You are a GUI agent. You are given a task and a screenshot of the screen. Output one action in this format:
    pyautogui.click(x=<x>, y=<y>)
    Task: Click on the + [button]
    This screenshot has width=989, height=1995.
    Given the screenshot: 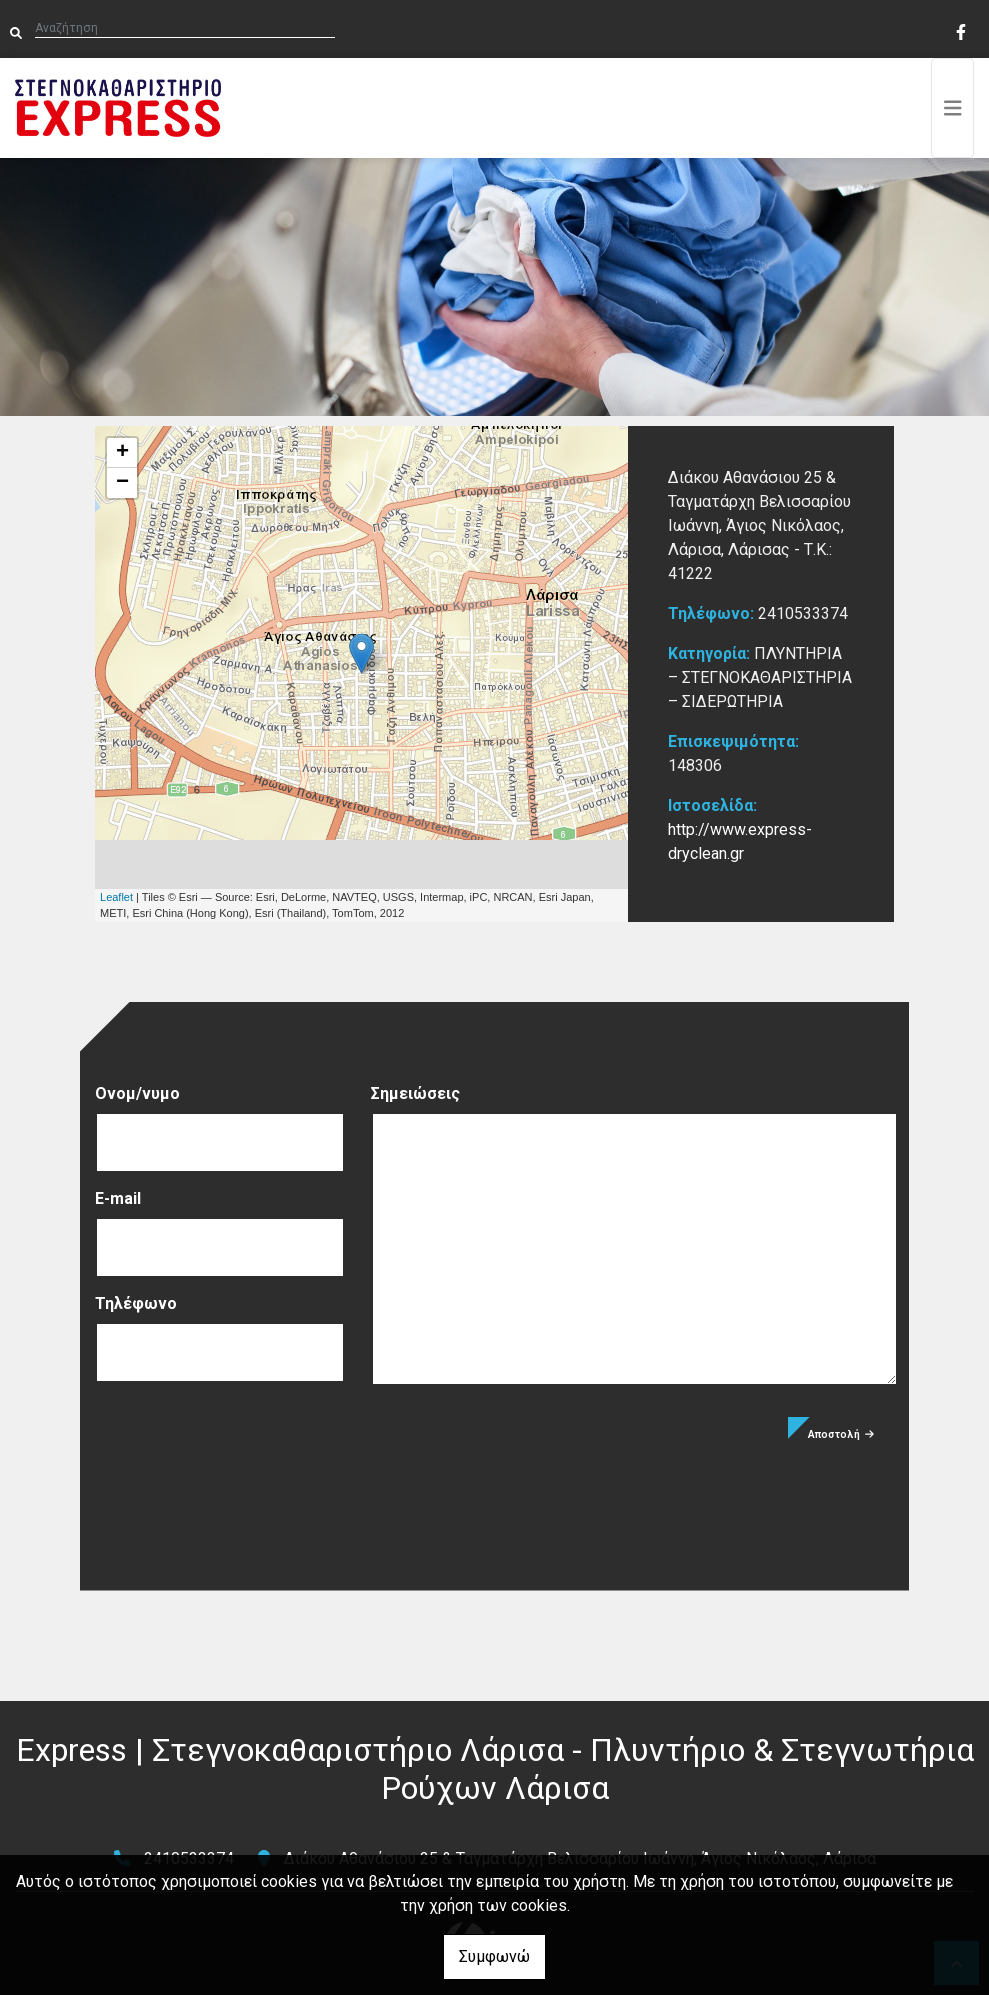 What is the action you would take?
    pyautogui.click(x=122, y=453)
    